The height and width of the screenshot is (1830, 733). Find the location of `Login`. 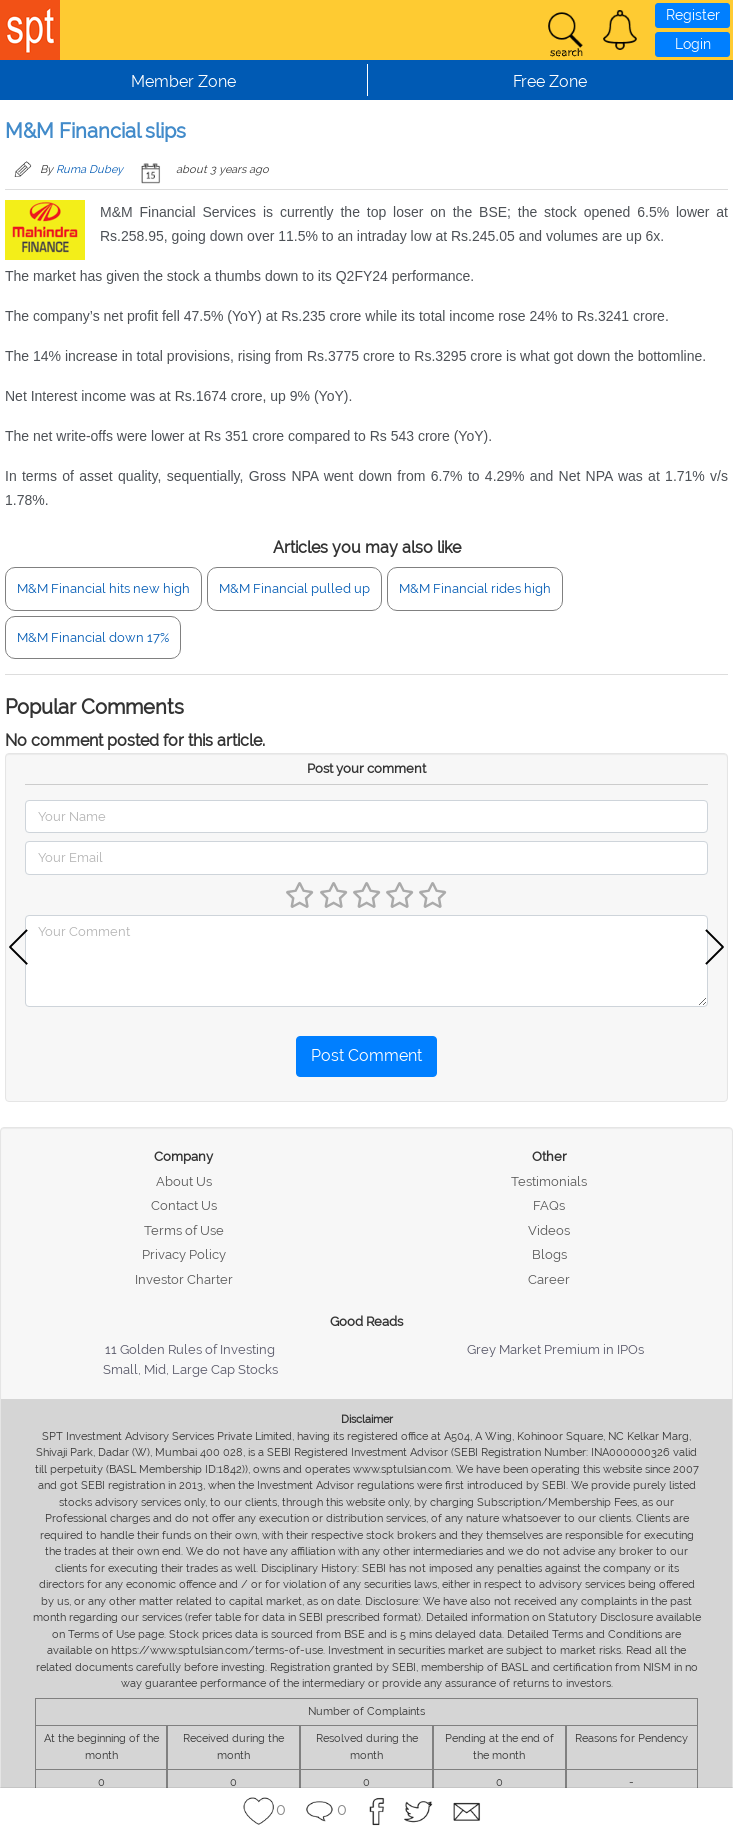

Login is located at coordinates (693, 44).